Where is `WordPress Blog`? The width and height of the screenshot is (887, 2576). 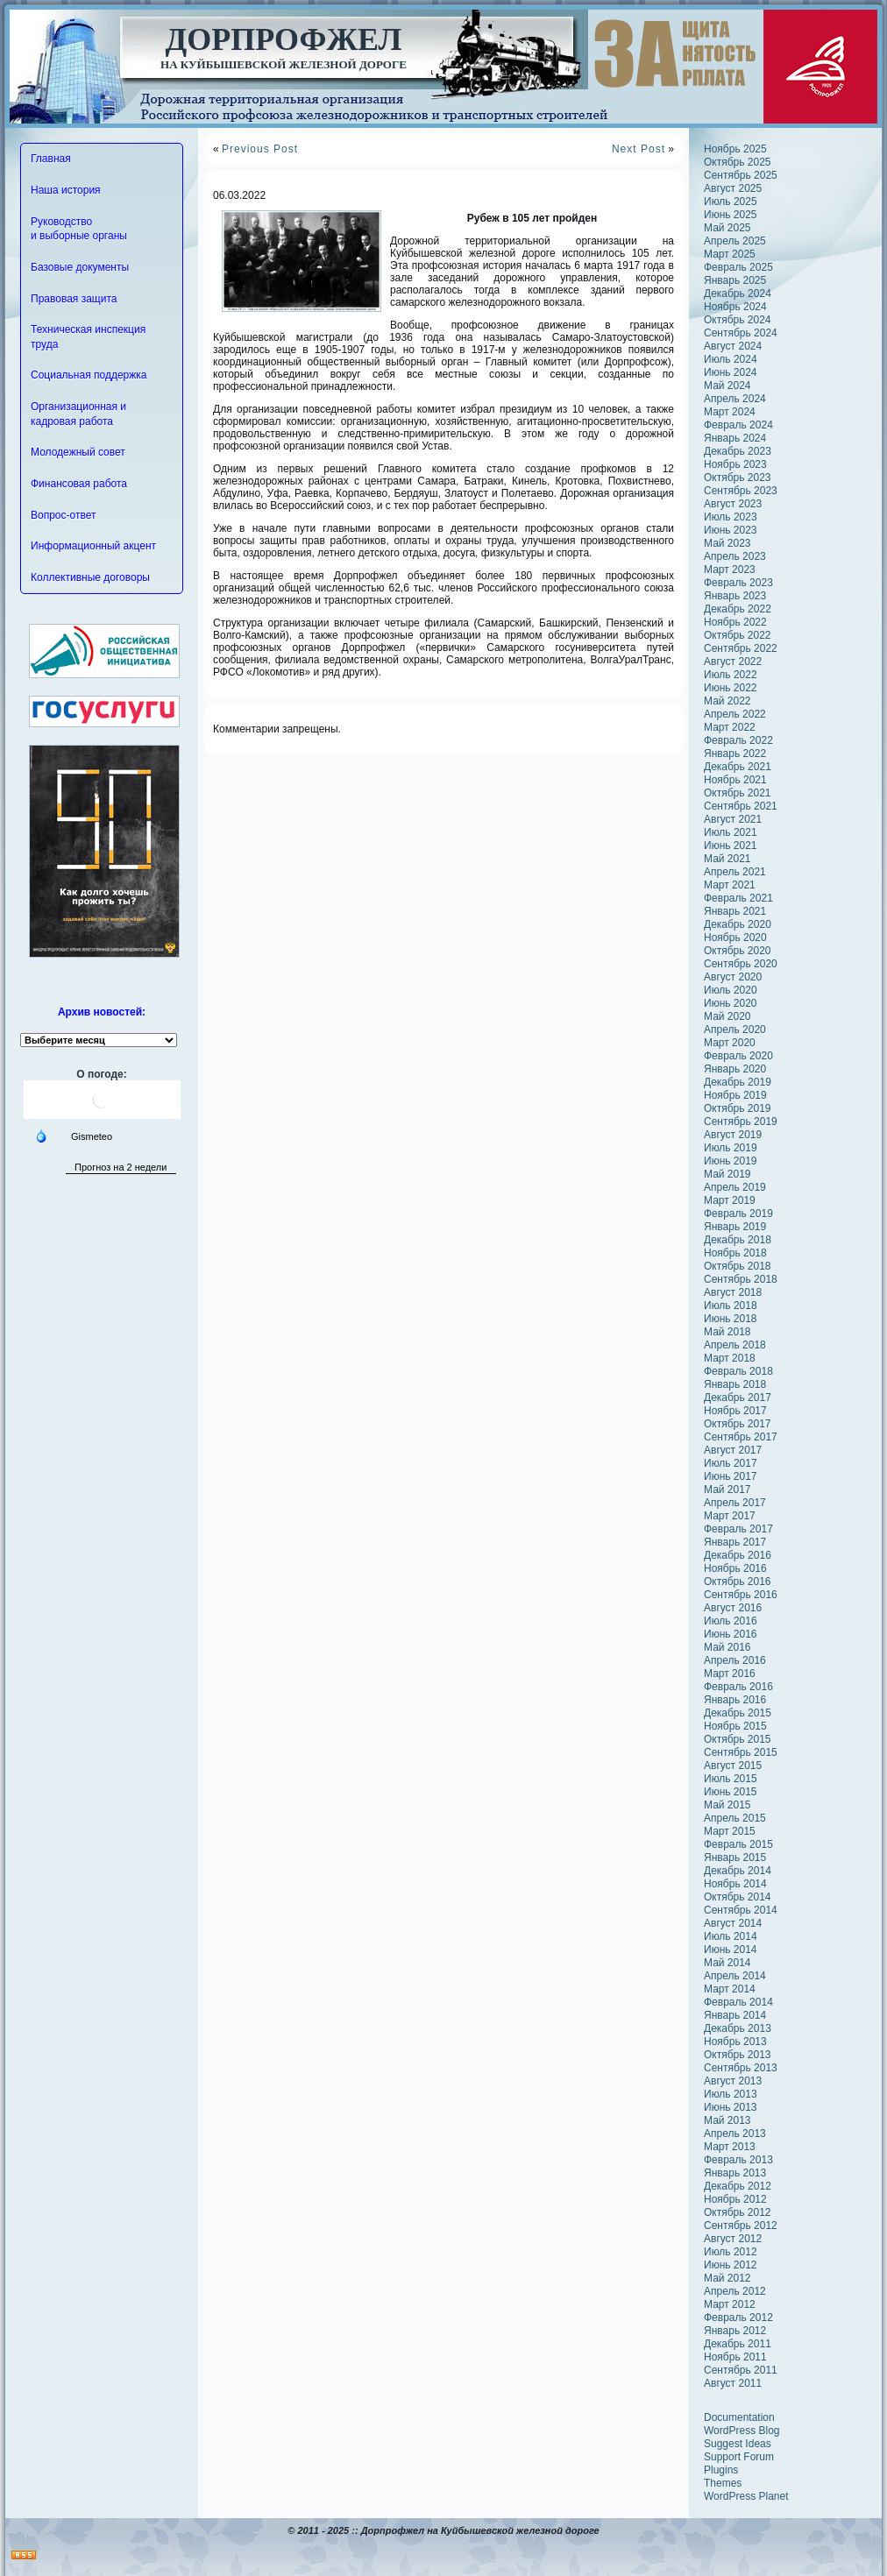 WordPress Blog is located at coordinates (741, 2430).